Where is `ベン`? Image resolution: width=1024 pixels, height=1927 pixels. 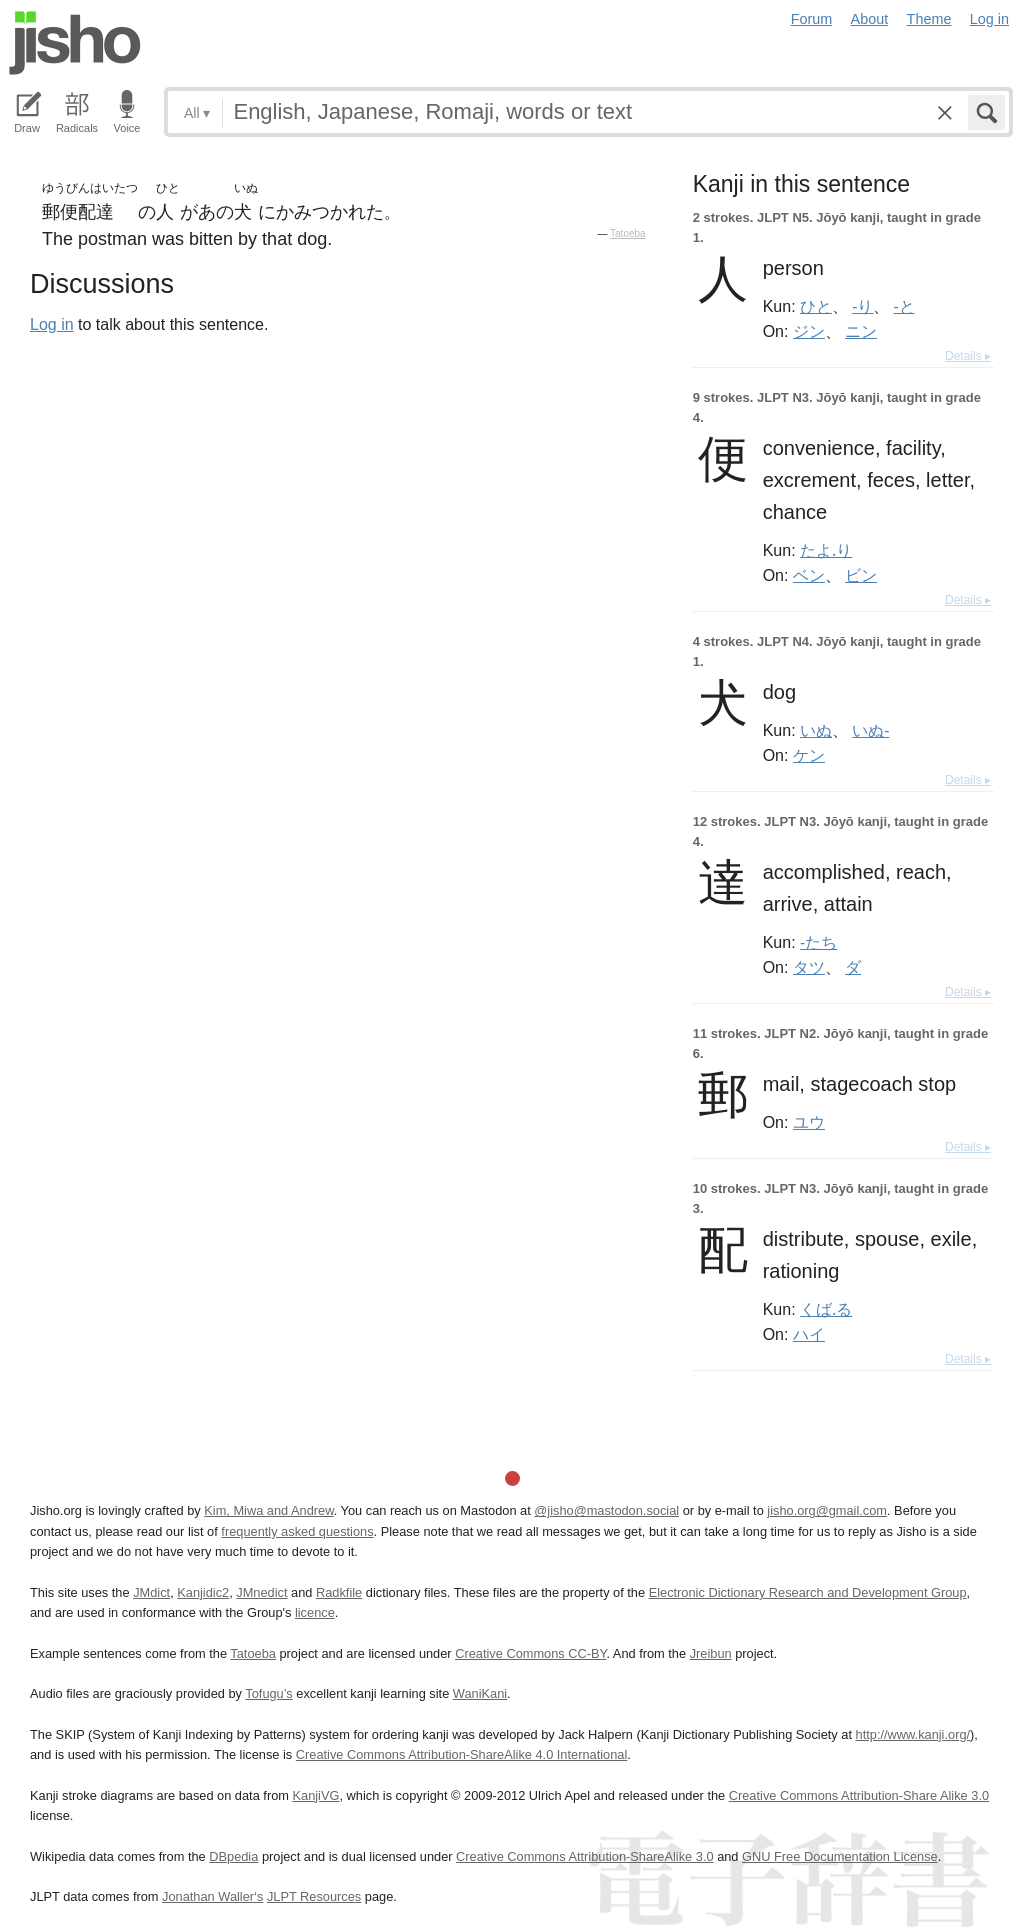
ベン is located at coordinates (809, 575).